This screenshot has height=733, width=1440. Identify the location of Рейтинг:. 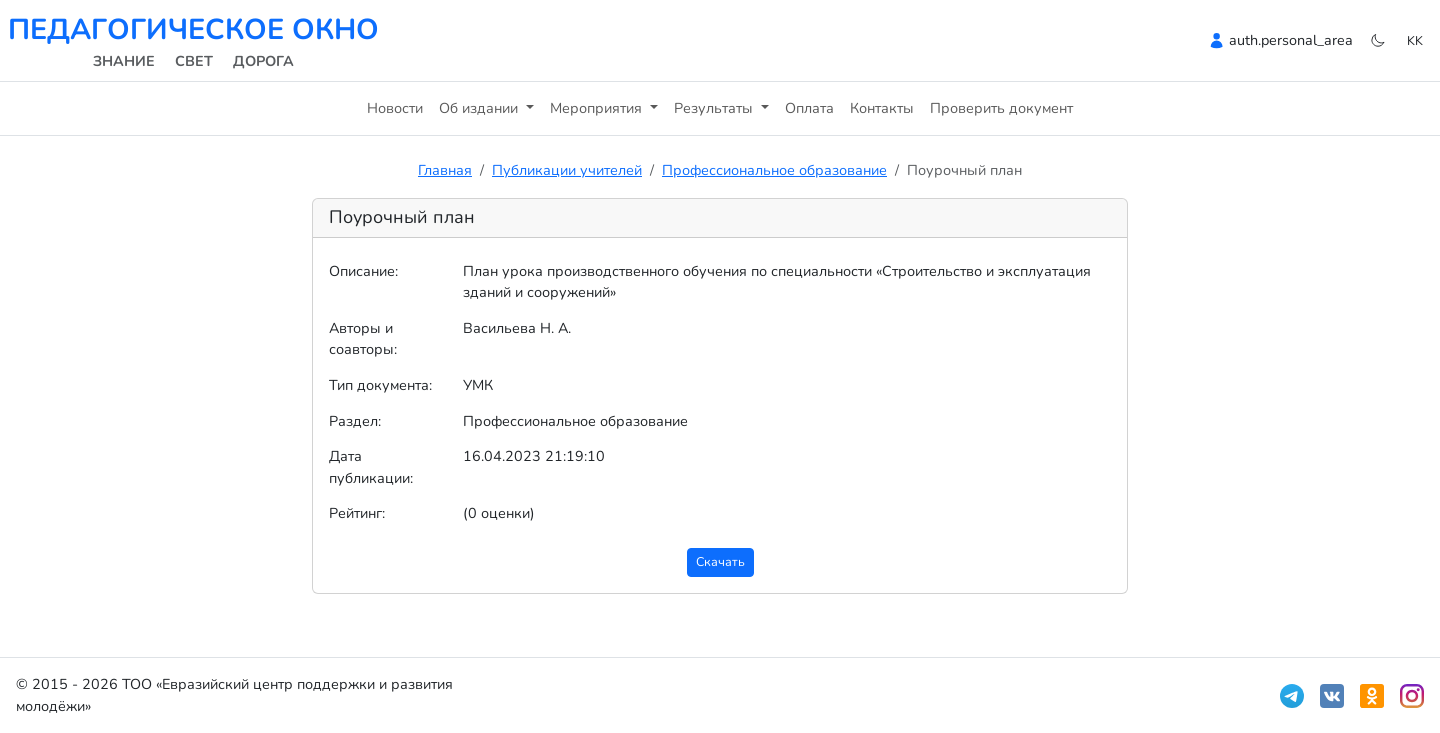
(357, 513).